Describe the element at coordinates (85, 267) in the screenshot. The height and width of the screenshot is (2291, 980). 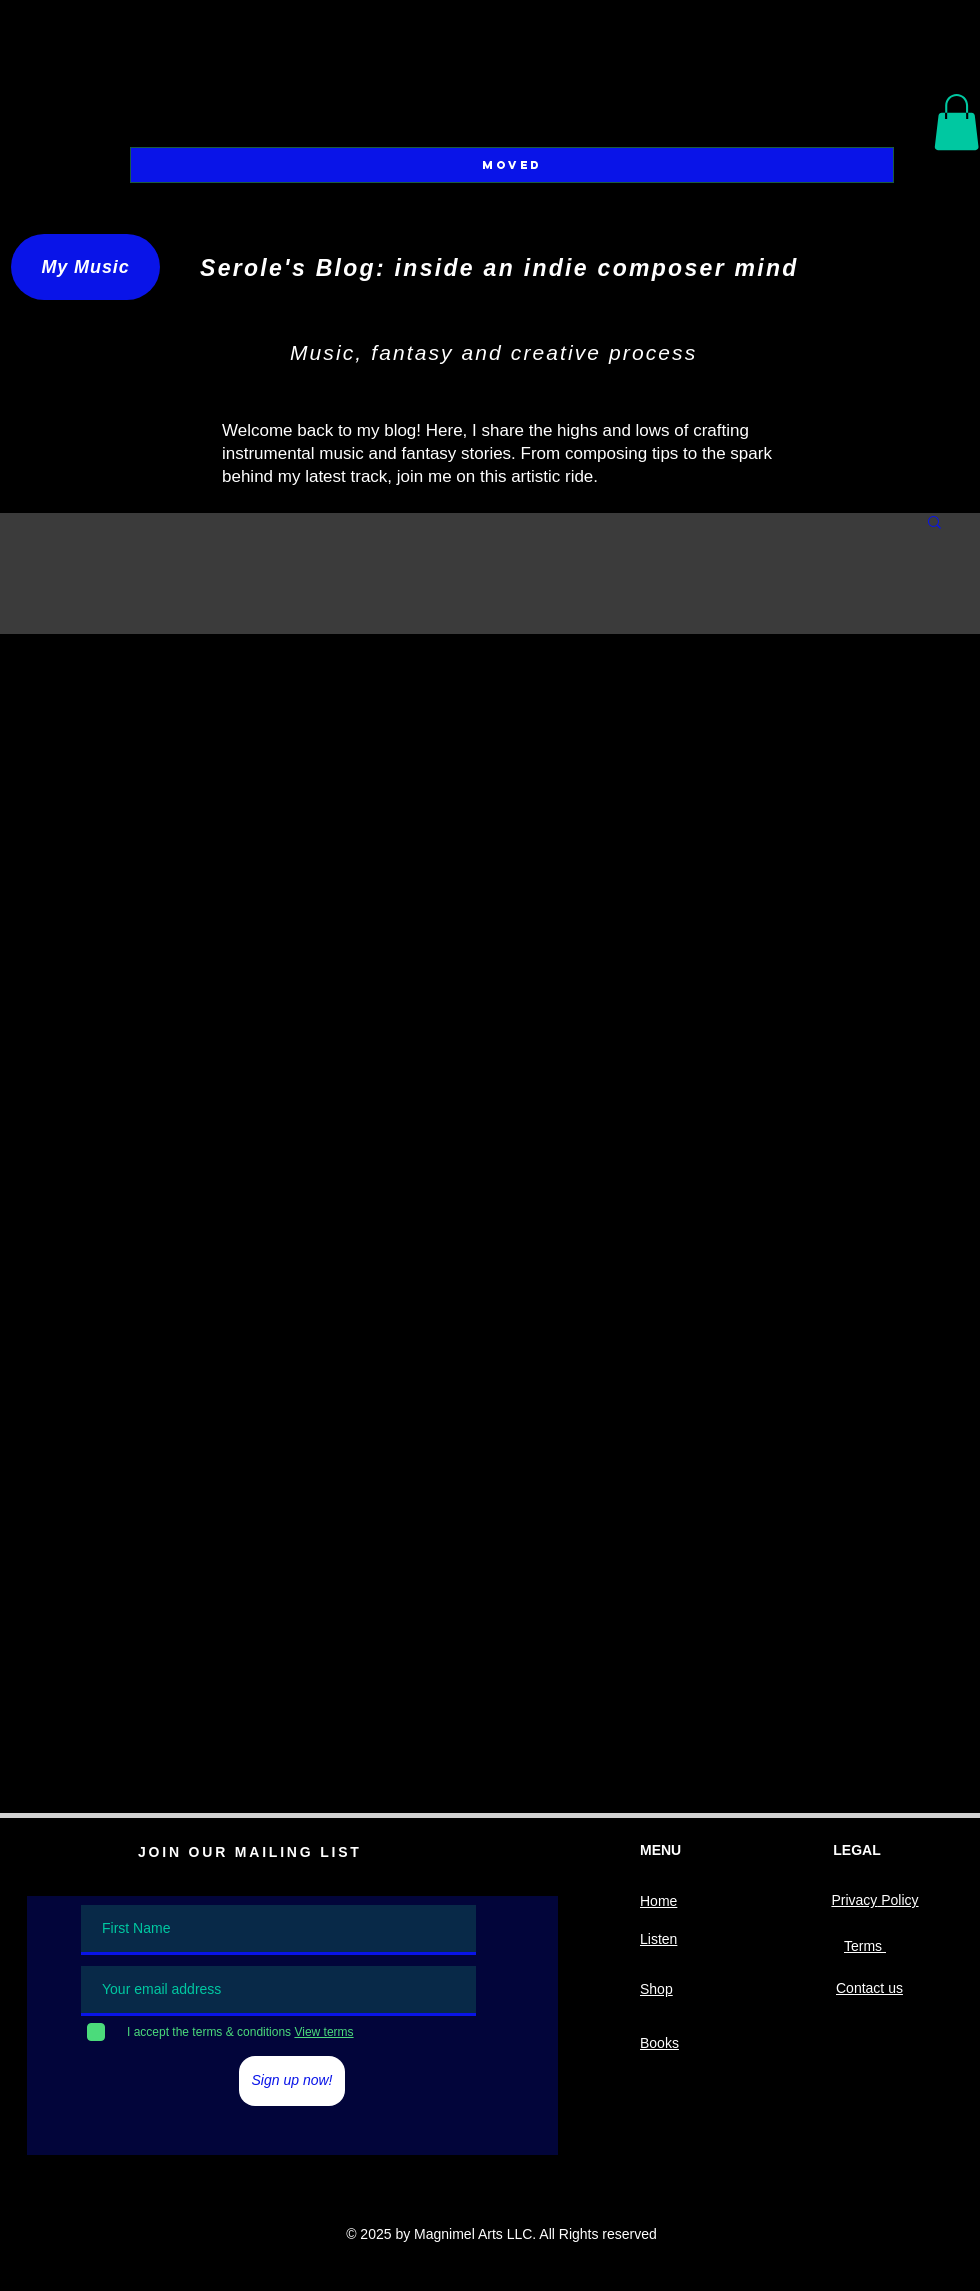
I see `[My Music]` at that location.